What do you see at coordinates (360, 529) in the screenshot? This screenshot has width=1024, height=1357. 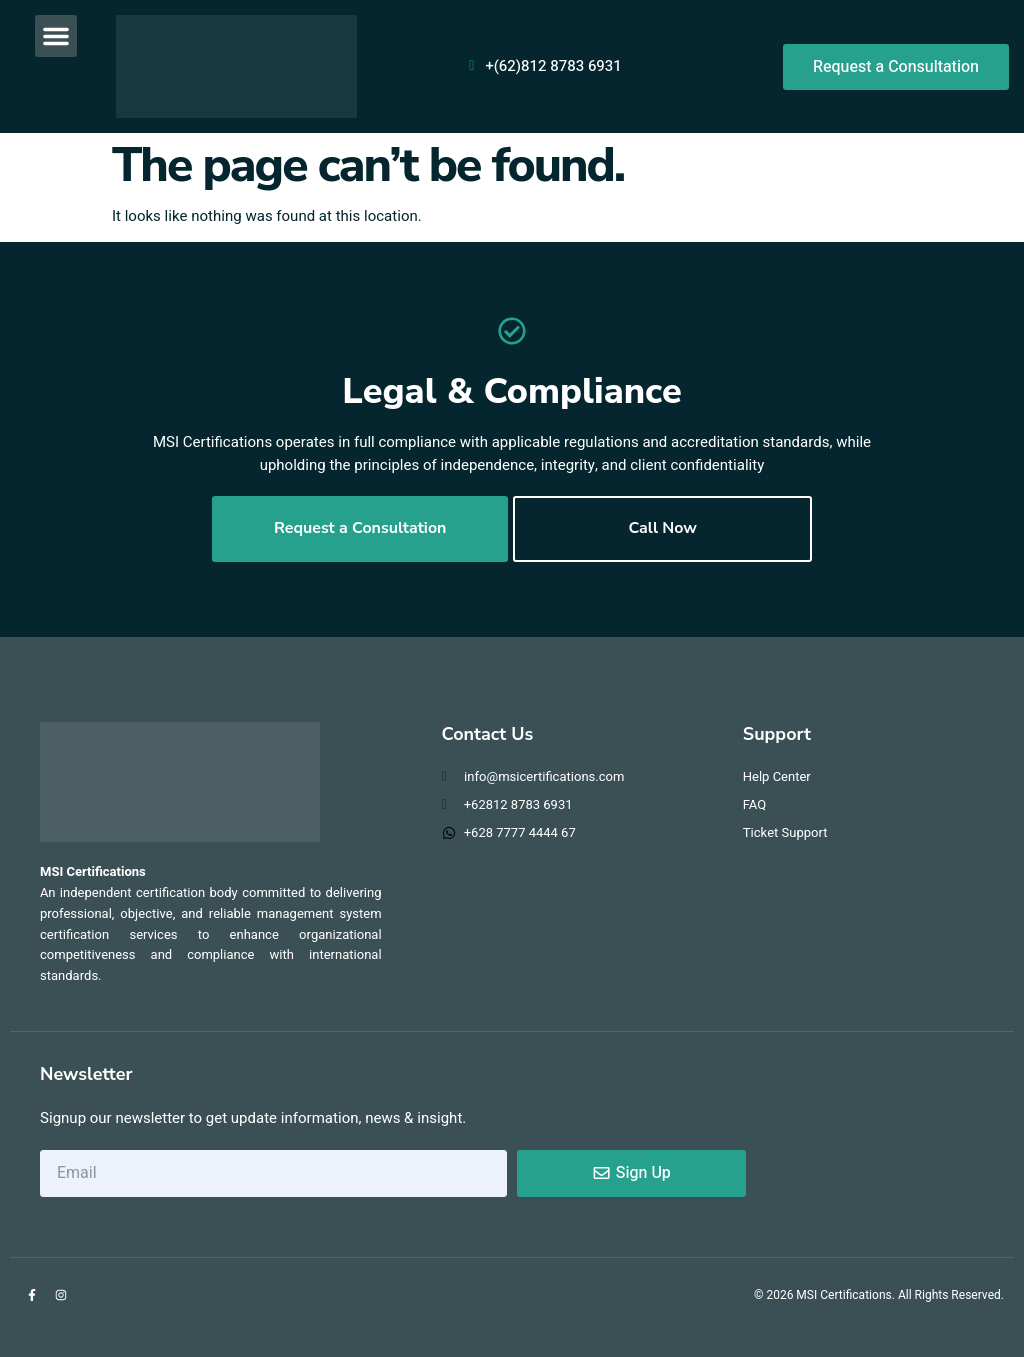 I see `Request a Consultation` at bounding box center [360, 529].